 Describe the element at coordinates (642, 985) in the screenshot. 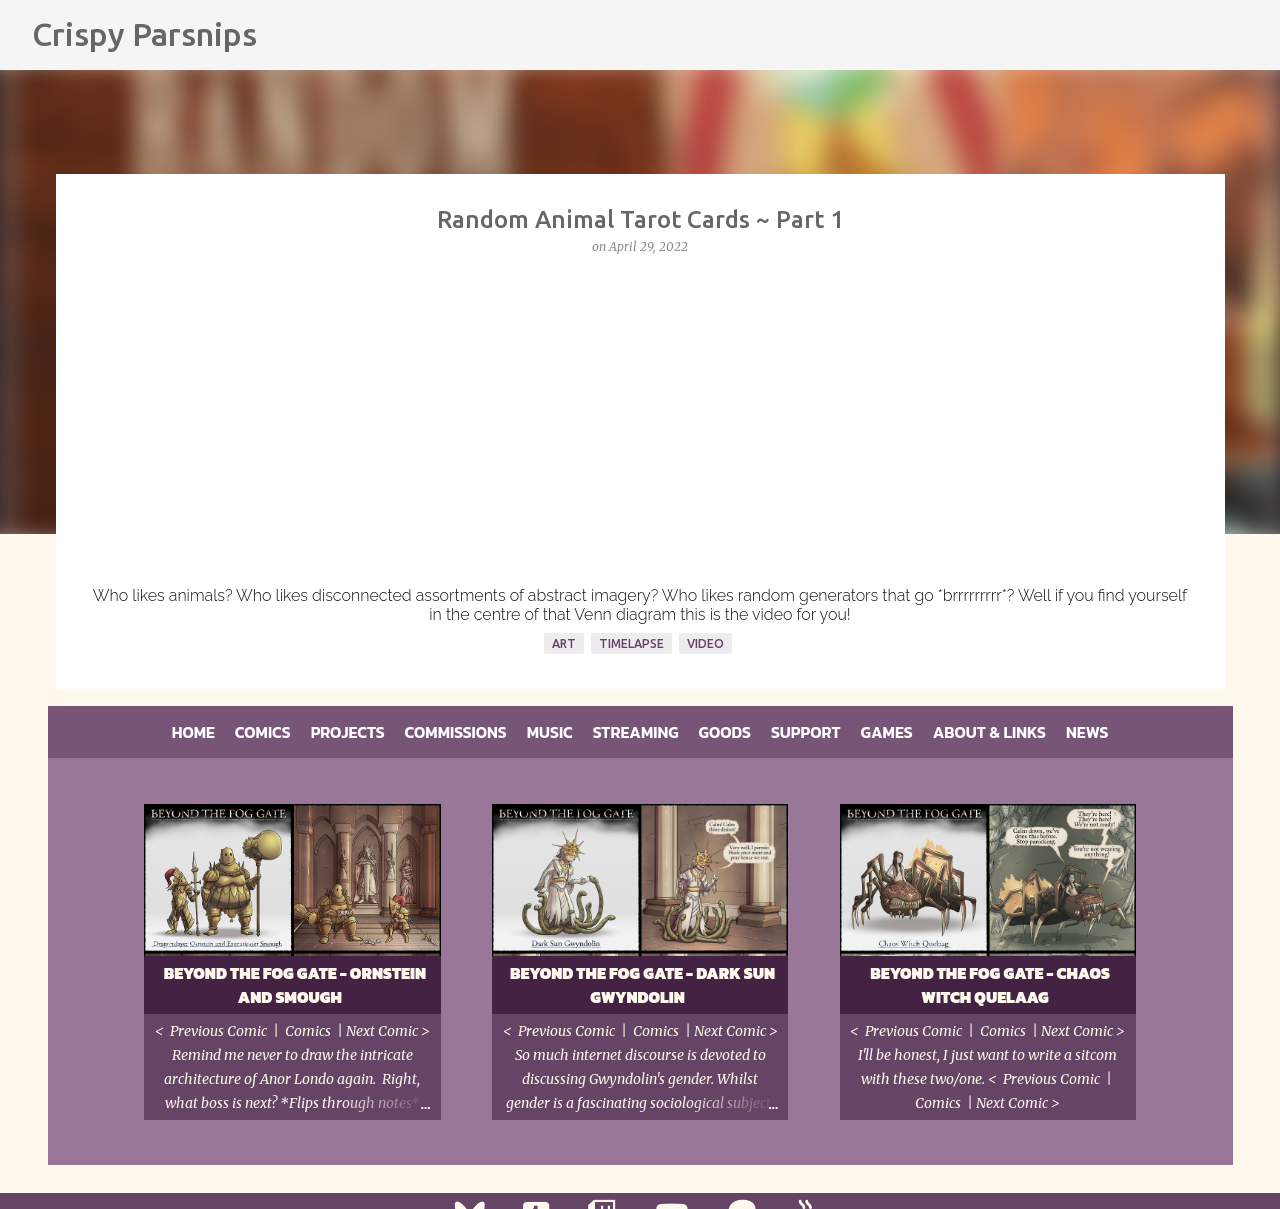

I see `Beyond the Fog Gate - Dark Sun Gwyndolin` at that location.